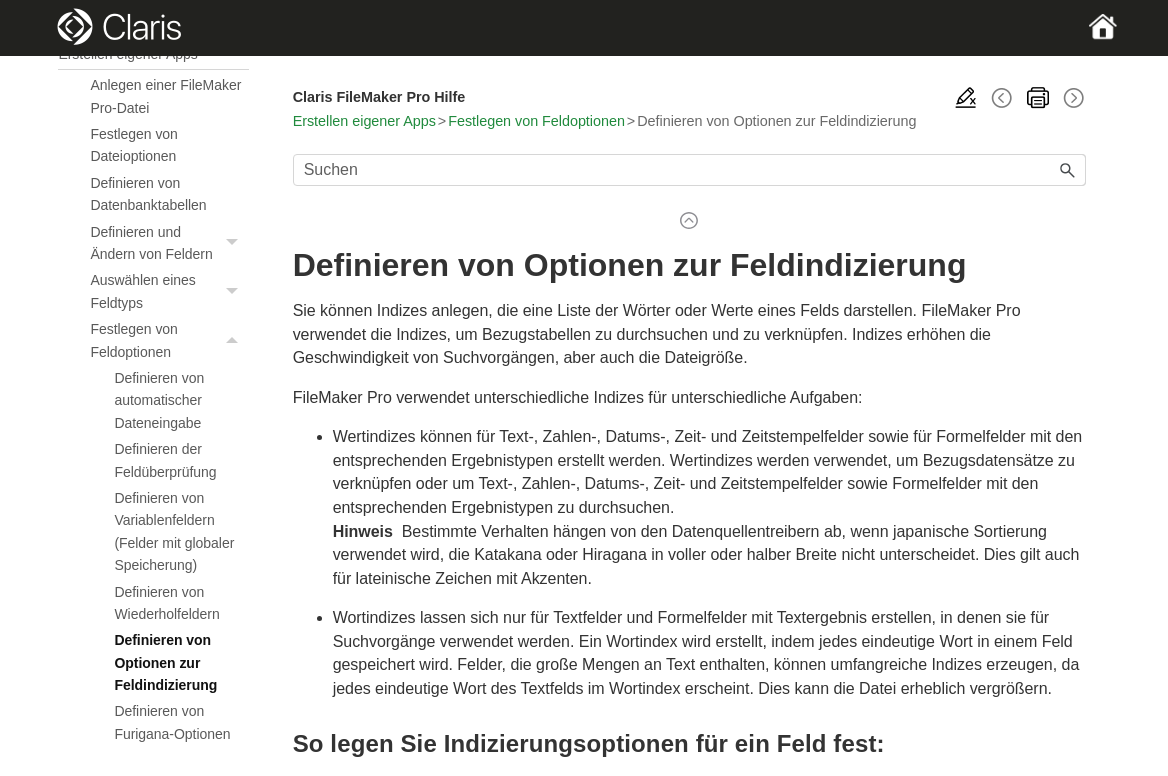  I want to click on Definieren von Variablenfeldern (Felder mit globaler Speicherung), so click(174, 531).